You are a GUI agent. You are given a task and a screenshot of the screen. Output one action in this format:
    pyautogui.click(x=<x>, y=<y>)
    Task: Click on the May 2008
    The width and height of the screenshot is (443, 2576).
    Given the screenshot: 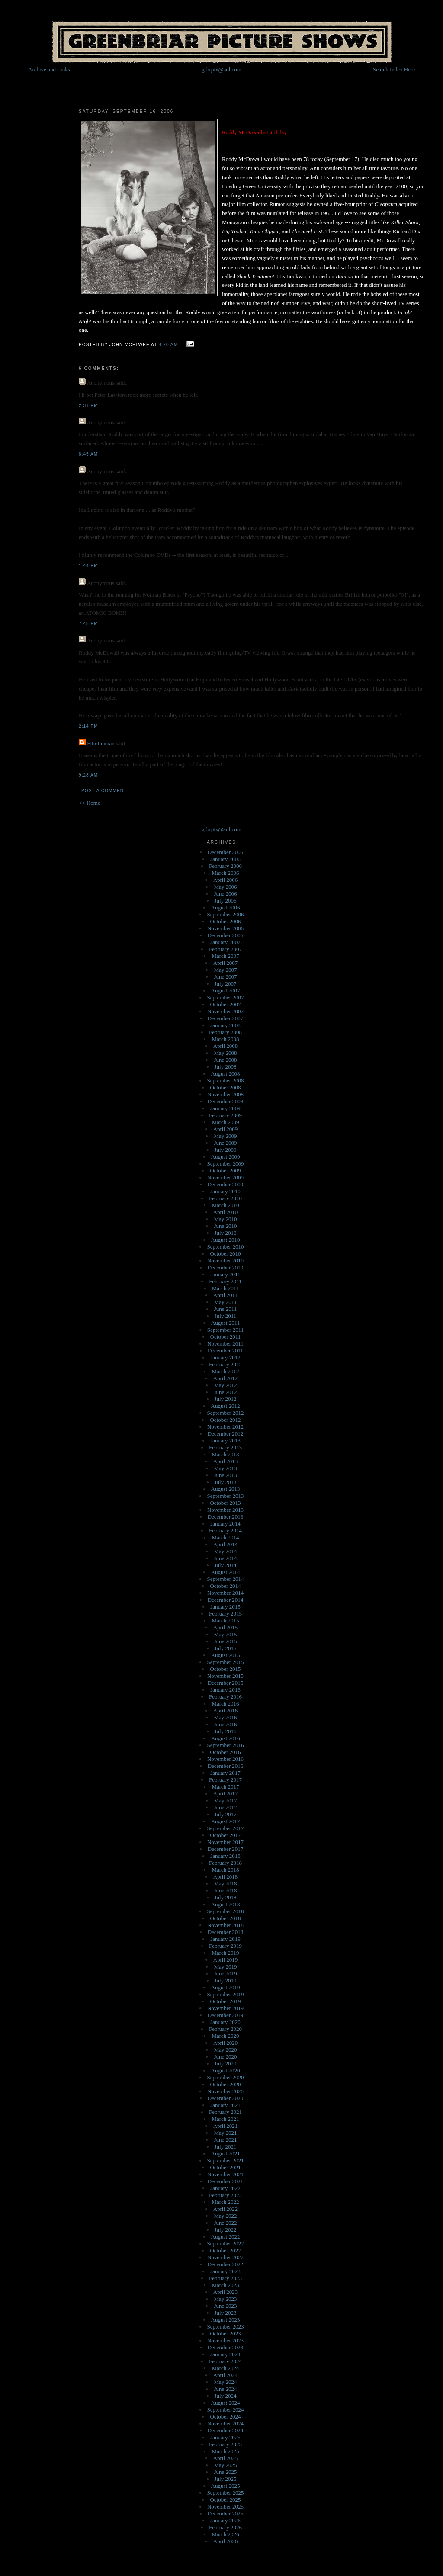 What is the action you would take?
    pyautogui.click(x=225, y=1053)
    